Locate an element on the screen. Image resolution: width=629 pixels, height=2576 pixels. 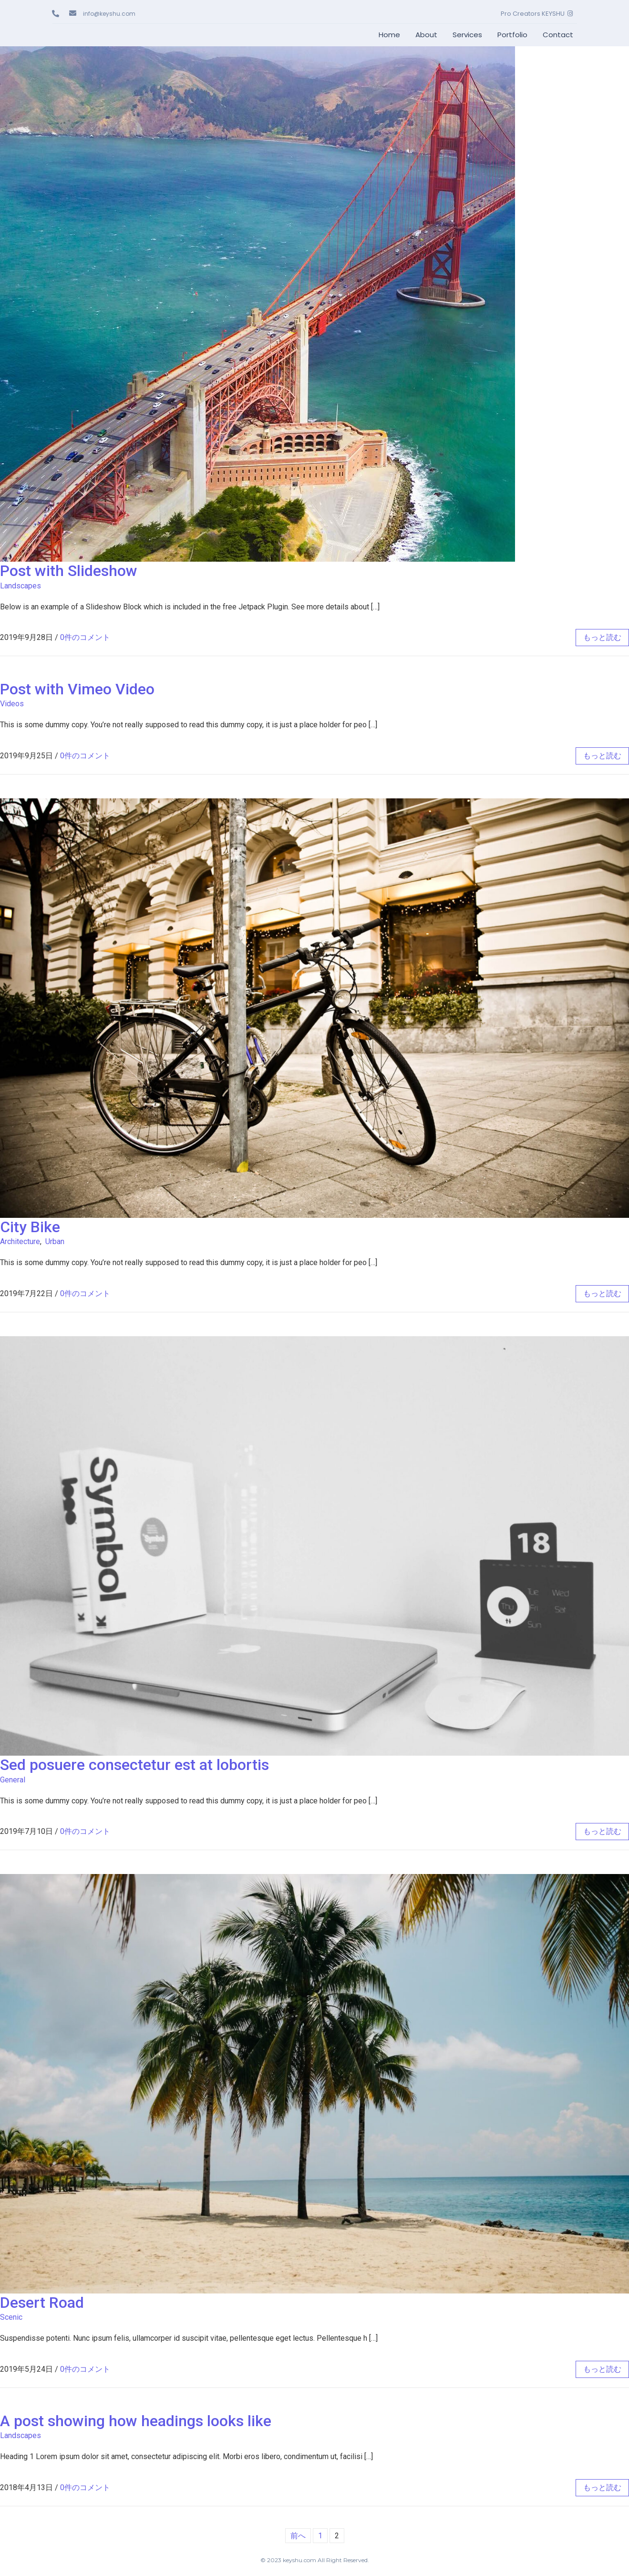
Desert Road is located at coordinates (42, 2302).